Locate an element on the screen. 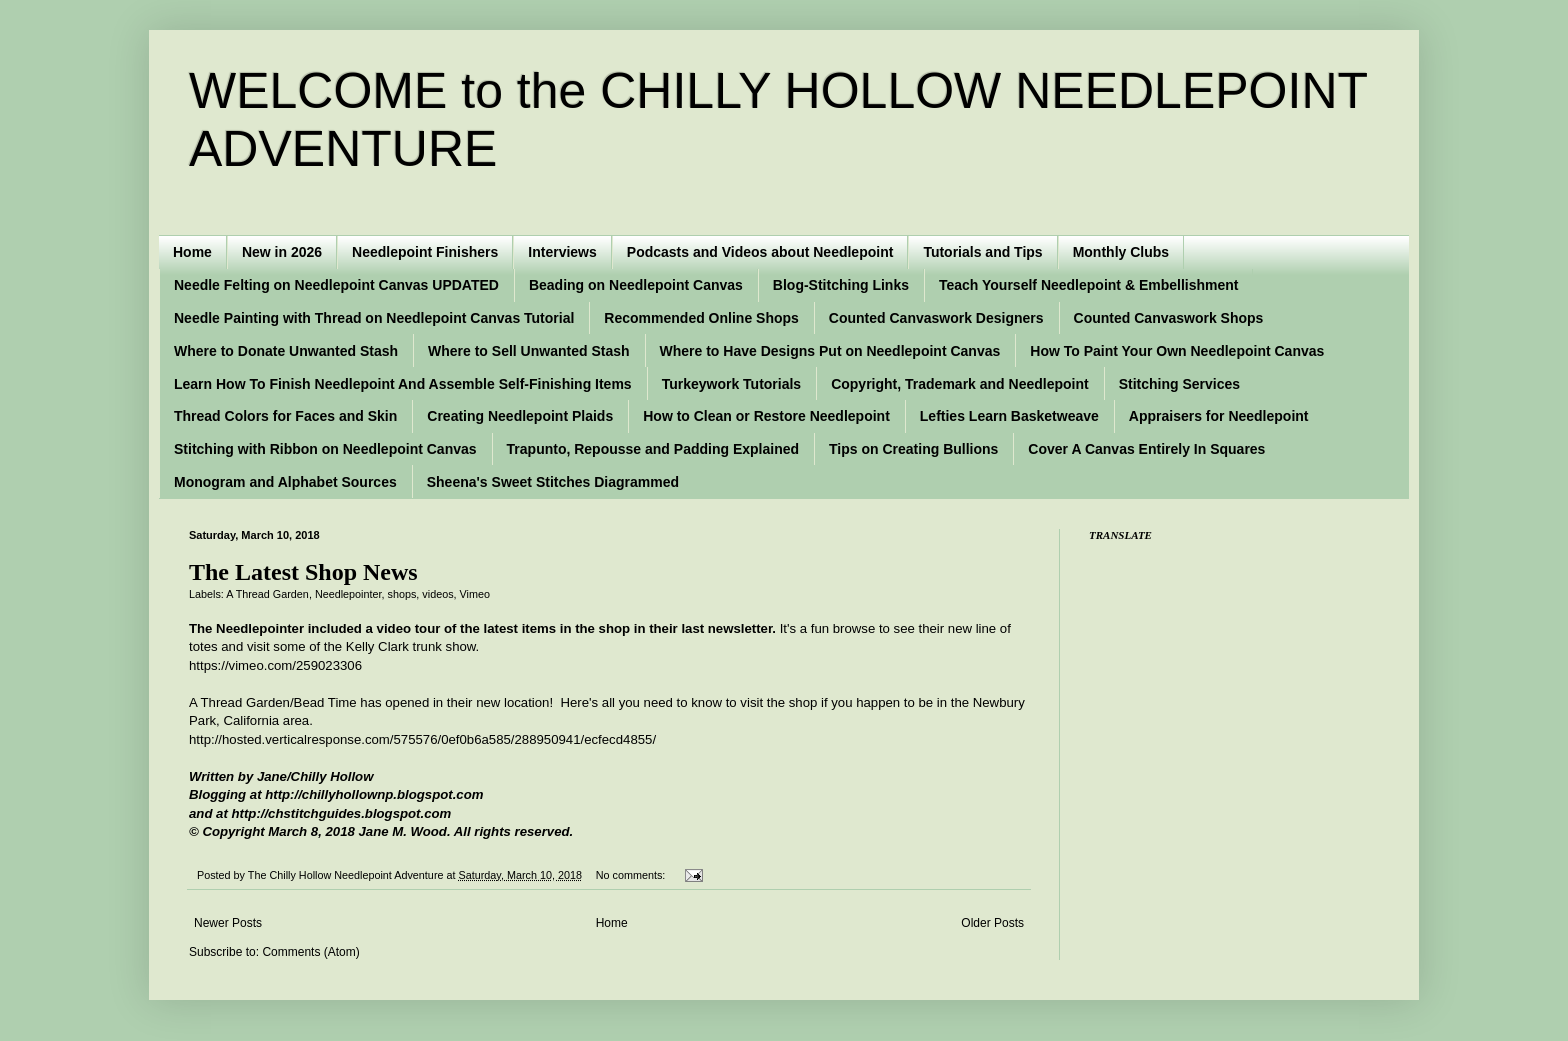 This screenshot has width=1568, height=1041. Needle Felting on Needlepoint Canvas UPDATED is located at coordinates (336, 285).